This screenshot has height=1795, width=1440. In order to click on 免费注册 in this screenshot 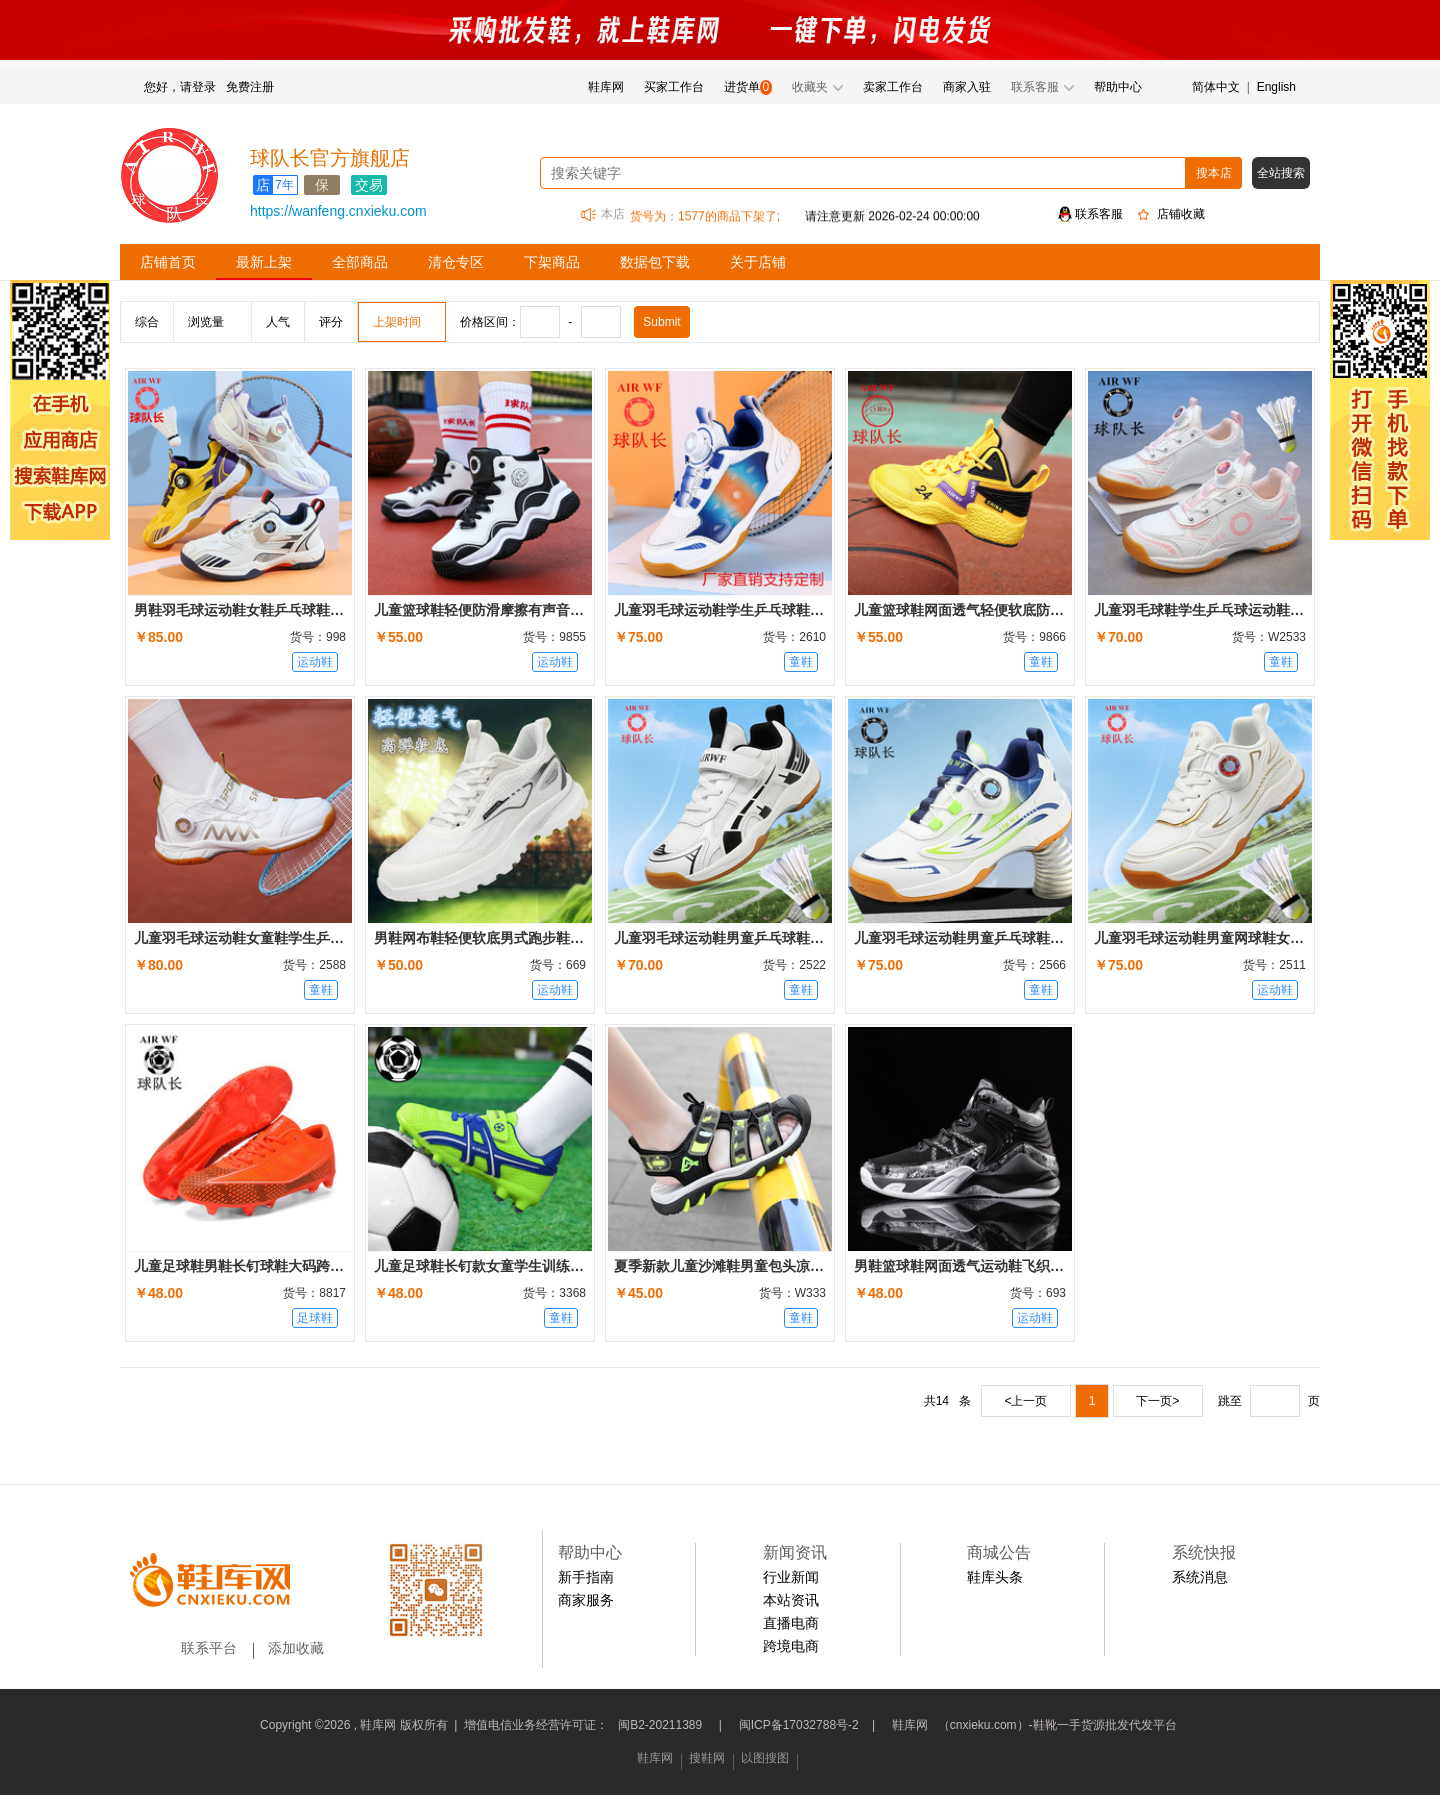, I will do `click(250, 87)`.